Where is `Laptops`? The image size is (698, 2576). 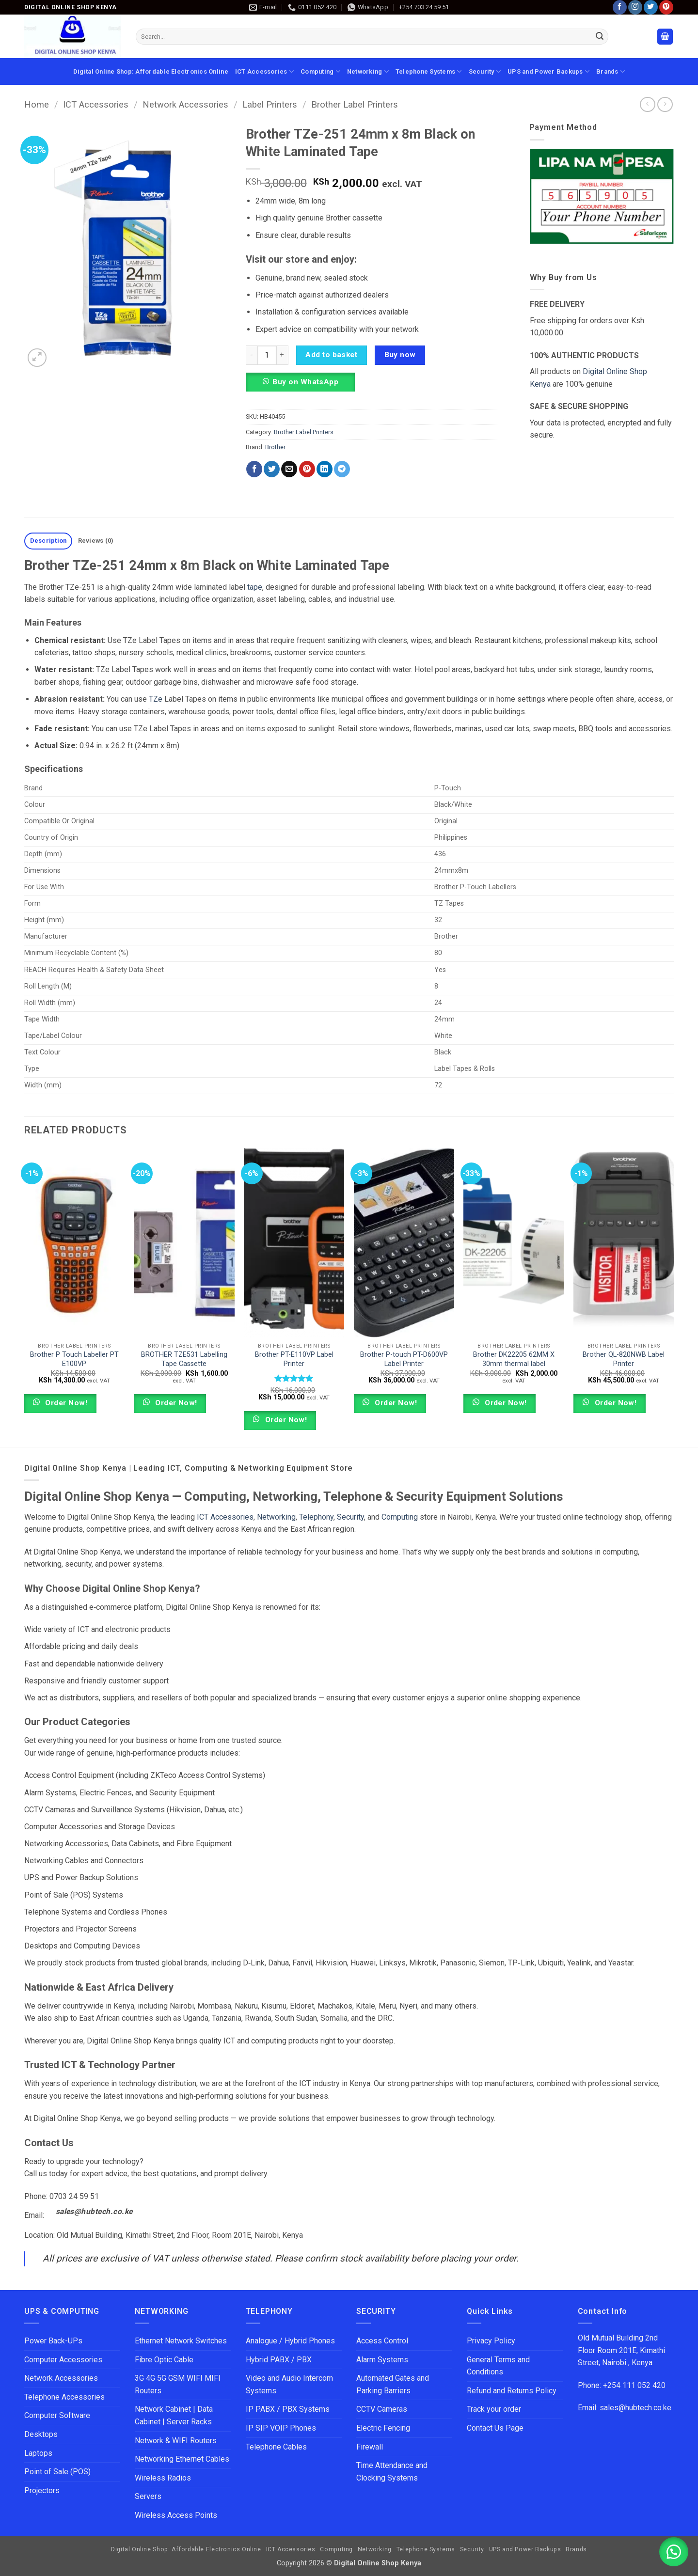 Laptops is located at coordinates (38, 2453).